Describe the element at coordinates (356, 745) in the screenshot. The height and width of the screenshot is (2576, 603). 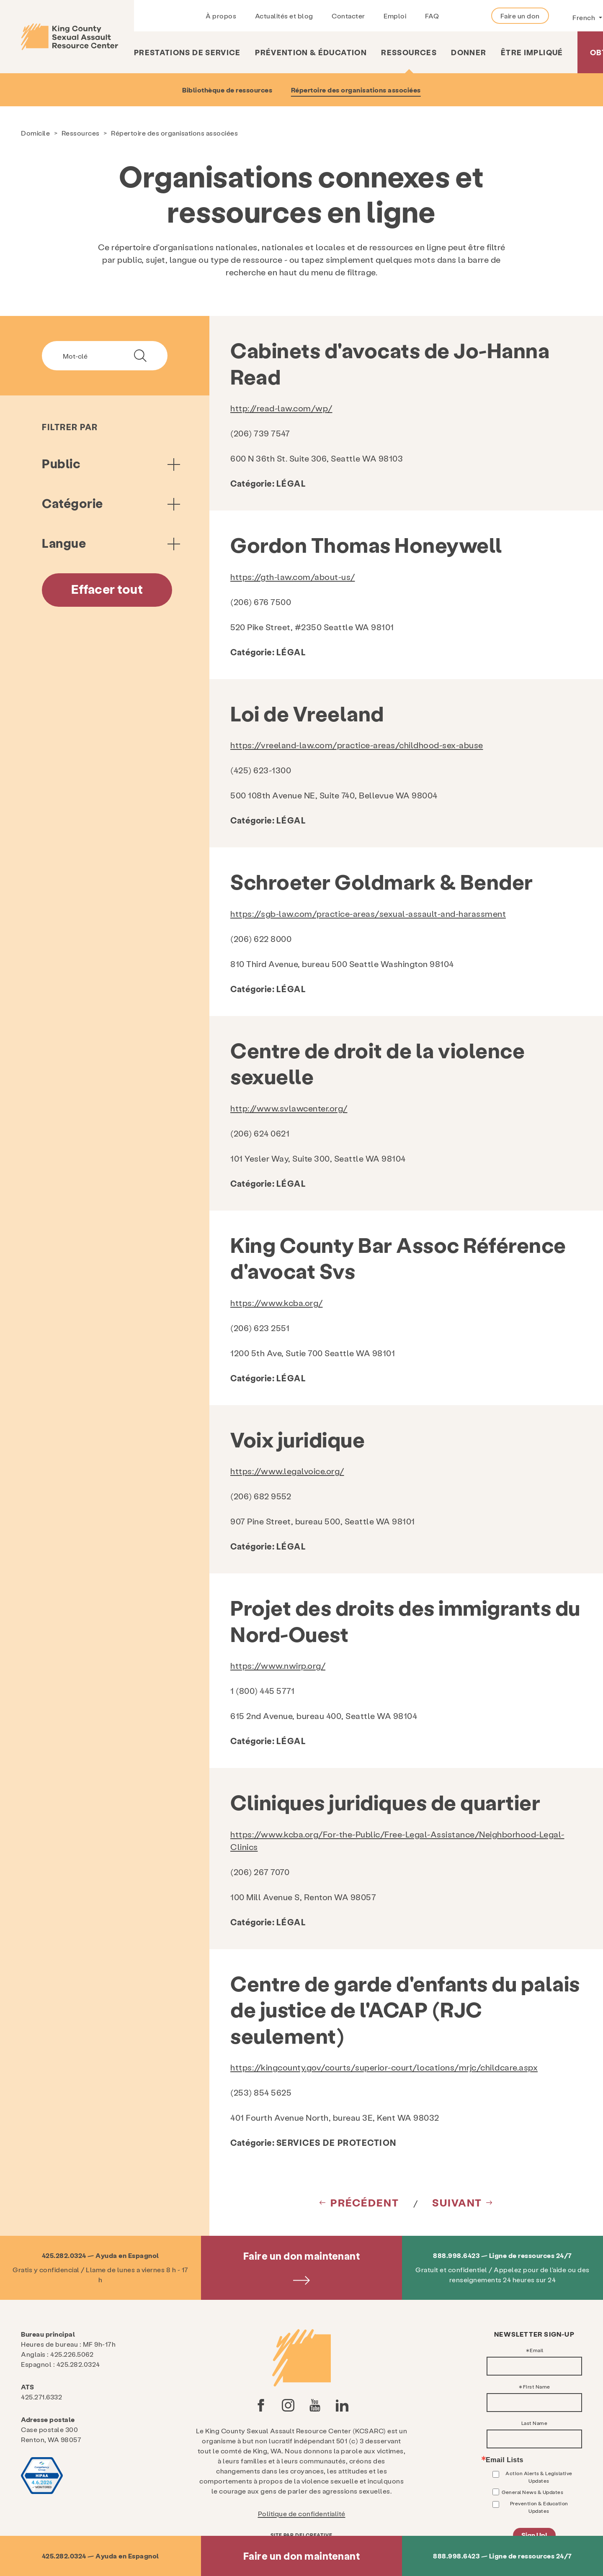
I see `https://vreeland-law.com/practice-areas/childhood-sex-abuse` at that location.